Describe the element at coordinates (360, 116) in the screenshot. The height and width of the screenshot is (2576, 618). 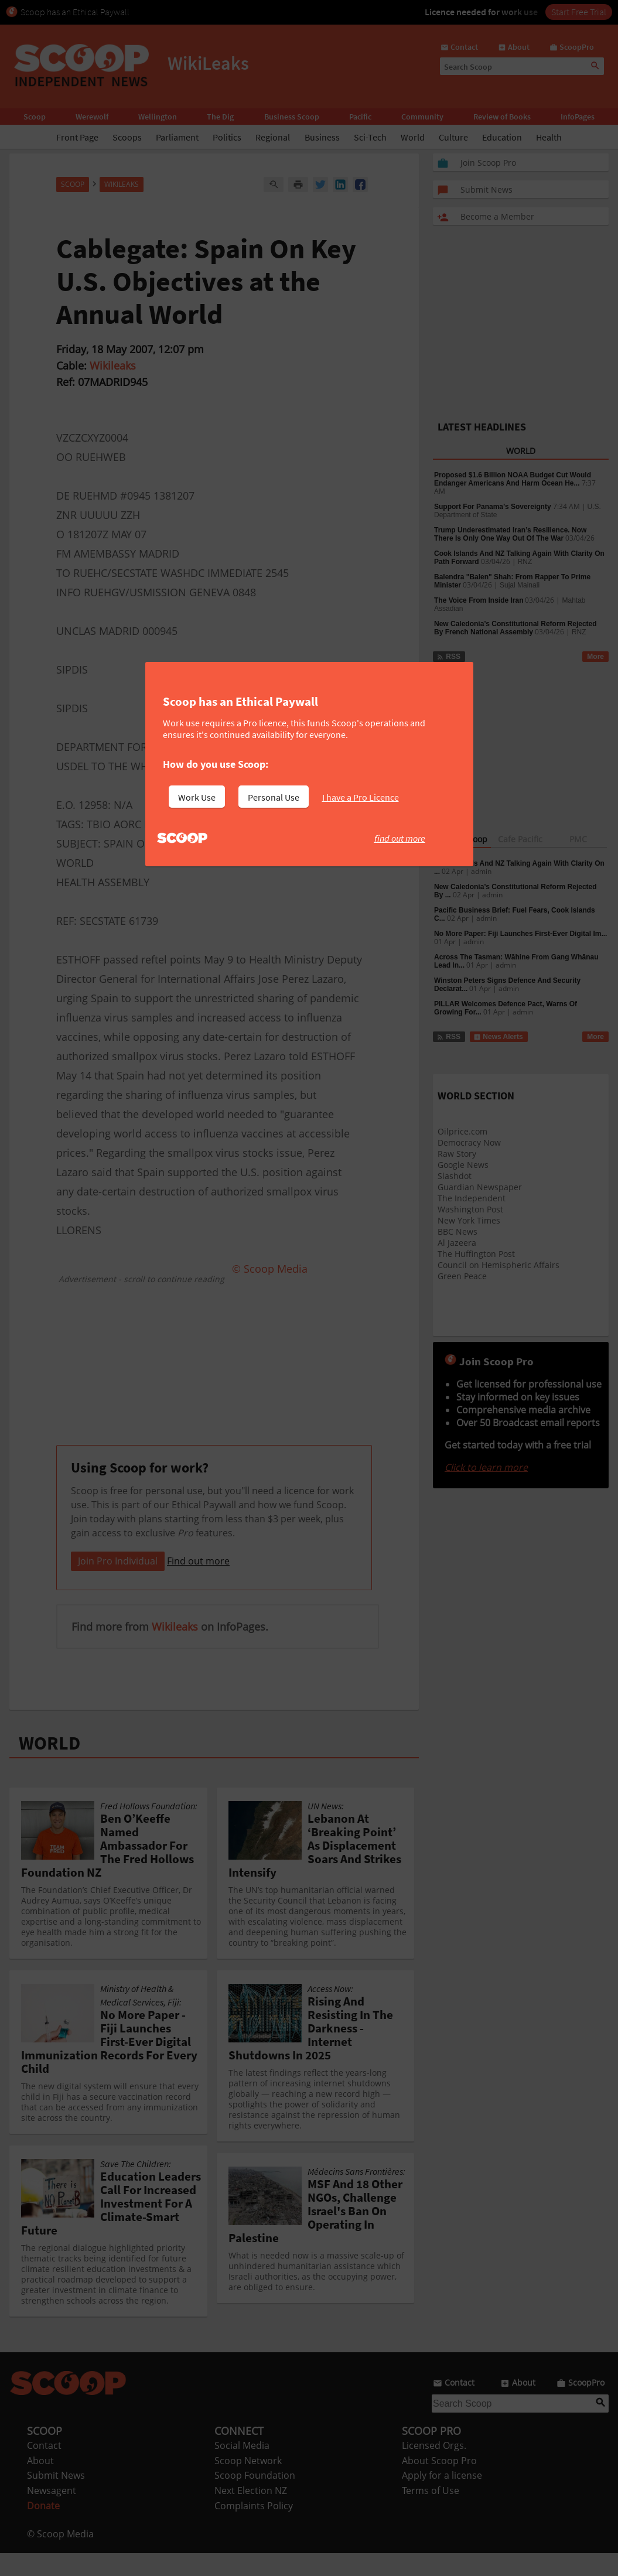
I see `Pacific` at that location.